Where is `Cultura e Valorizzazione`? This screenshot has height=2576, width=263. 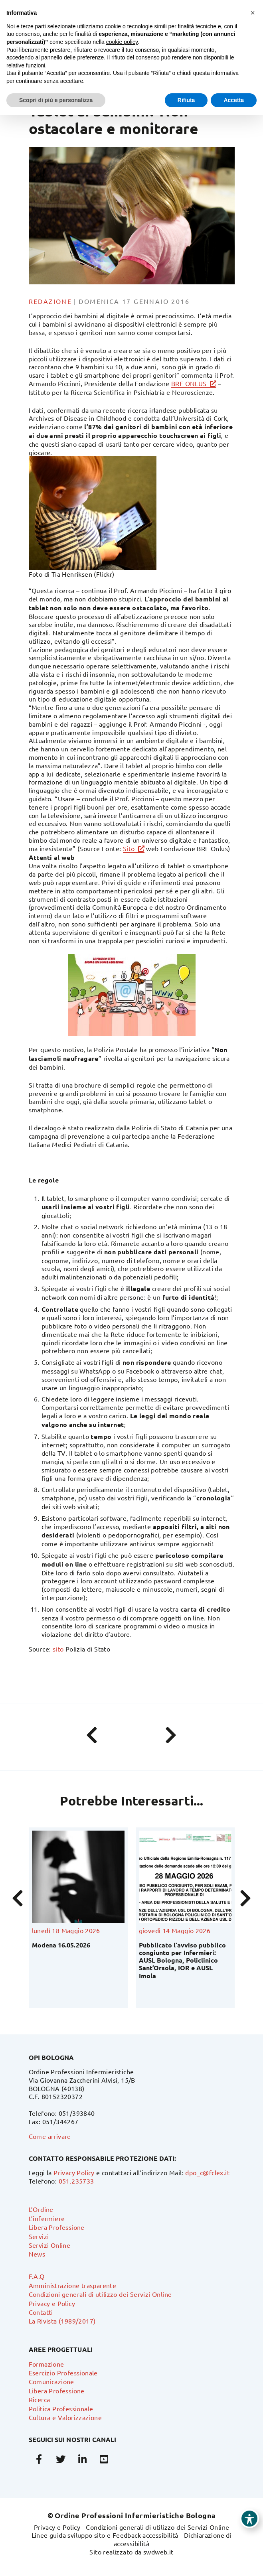
Cultura e Valorizzazione is located at coordinates (65, 2417).